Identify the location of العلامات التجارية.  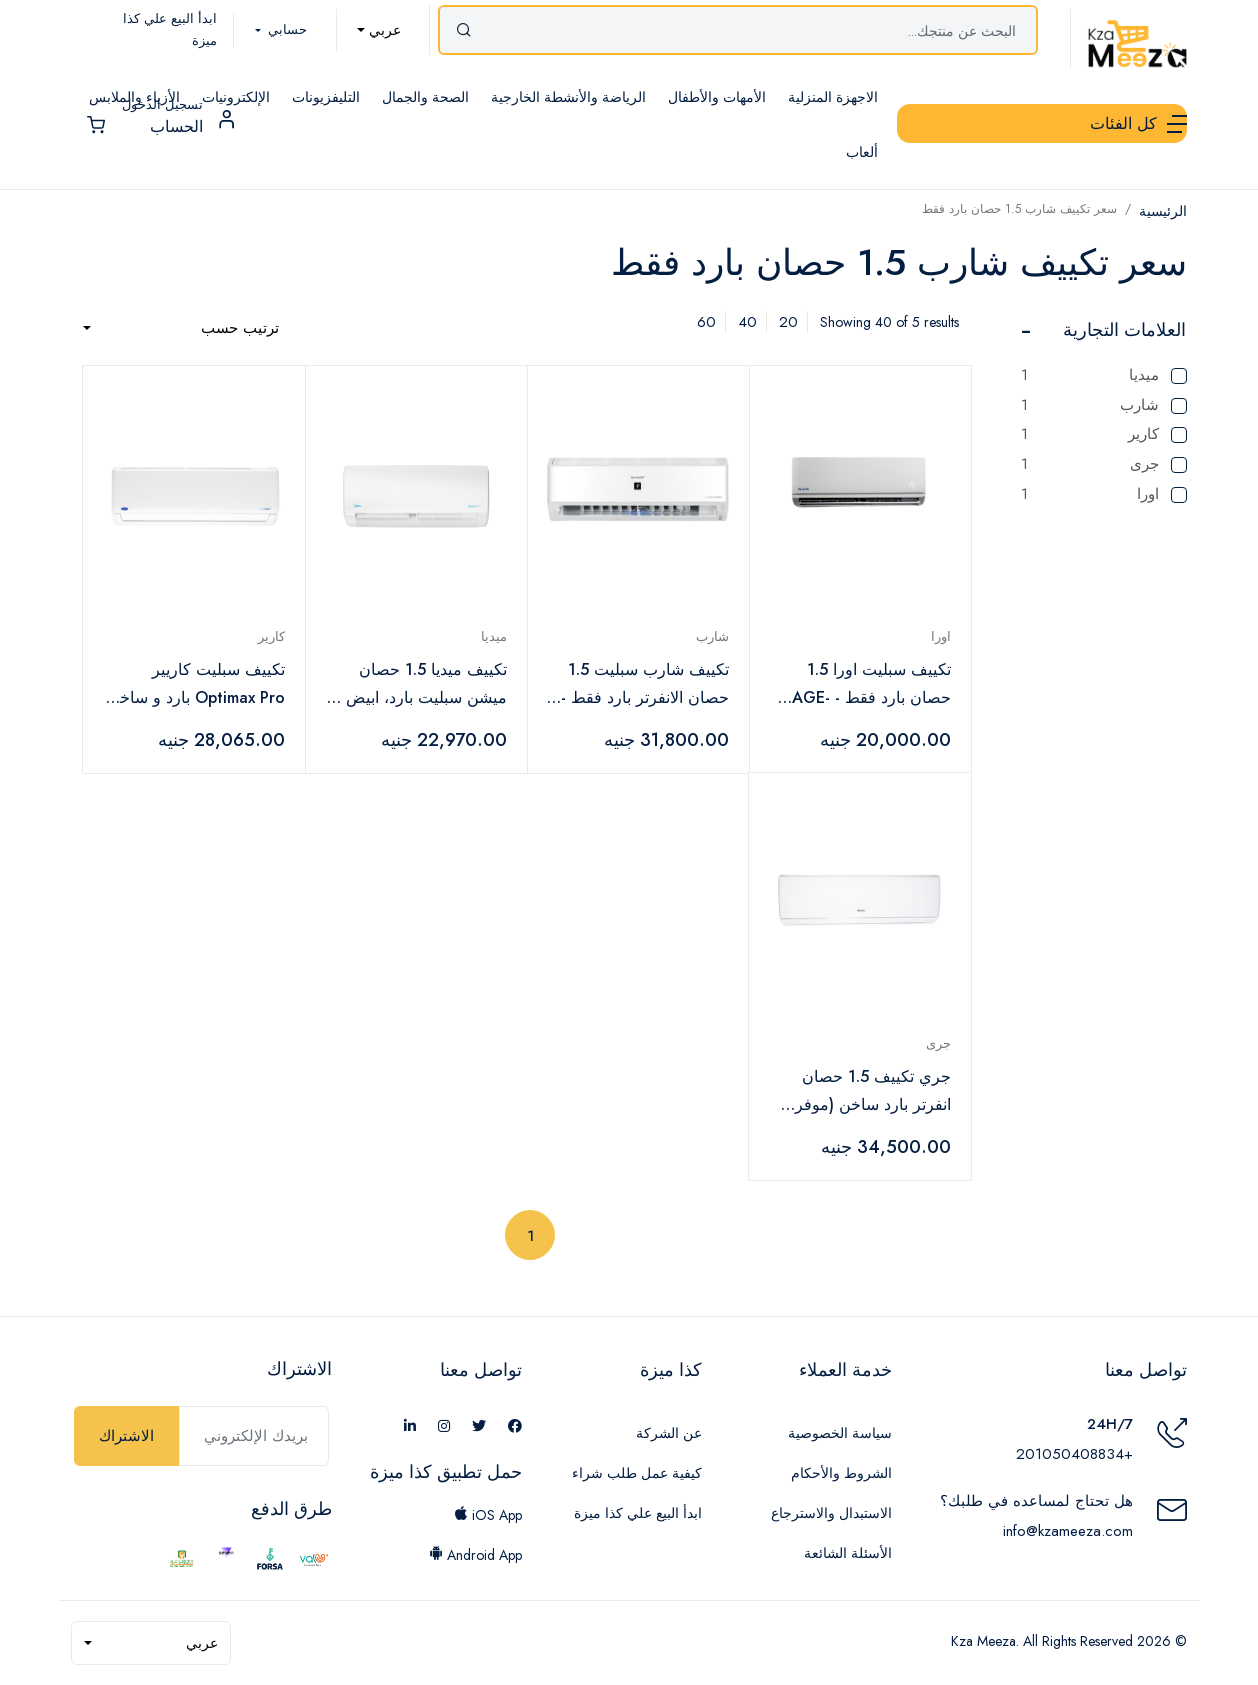
(1124, 330).